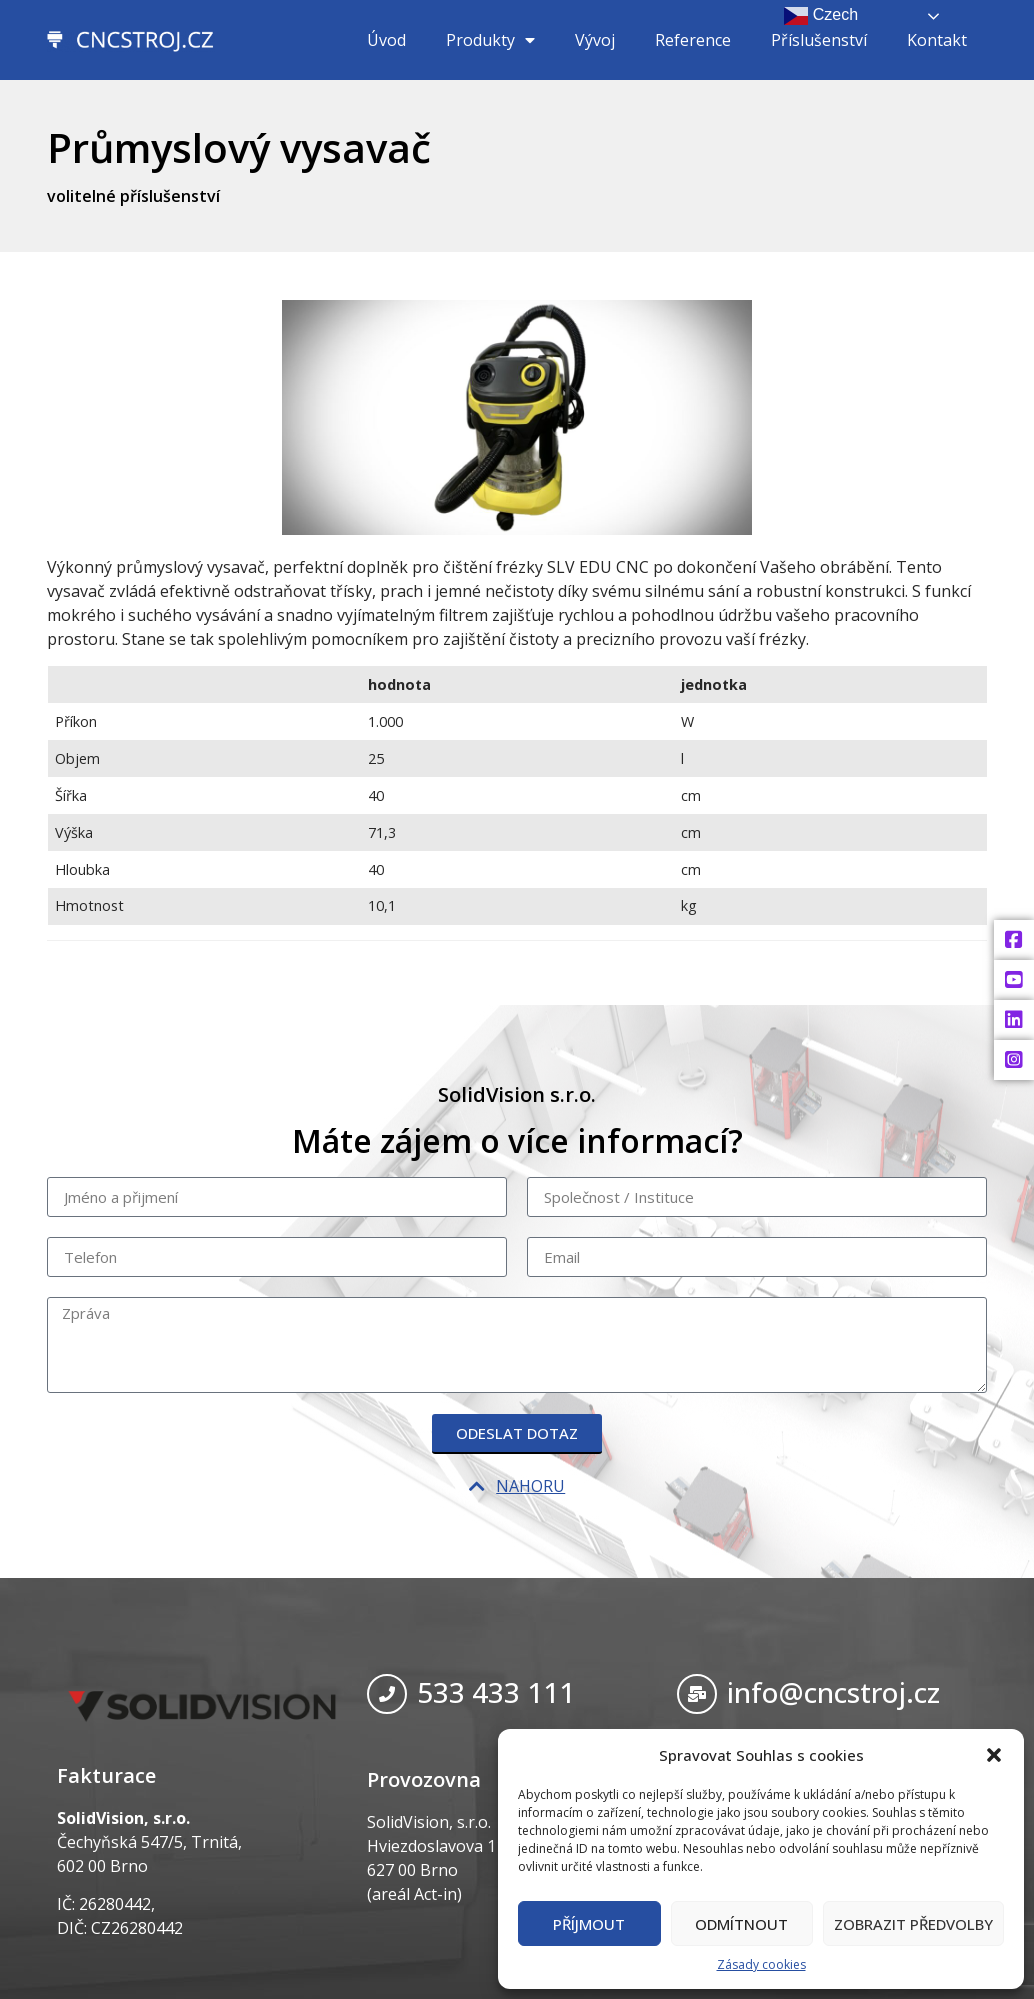 The width and height of the screenshot is (1034, 1999). I want to click on Vývoj, so click(595, 40).